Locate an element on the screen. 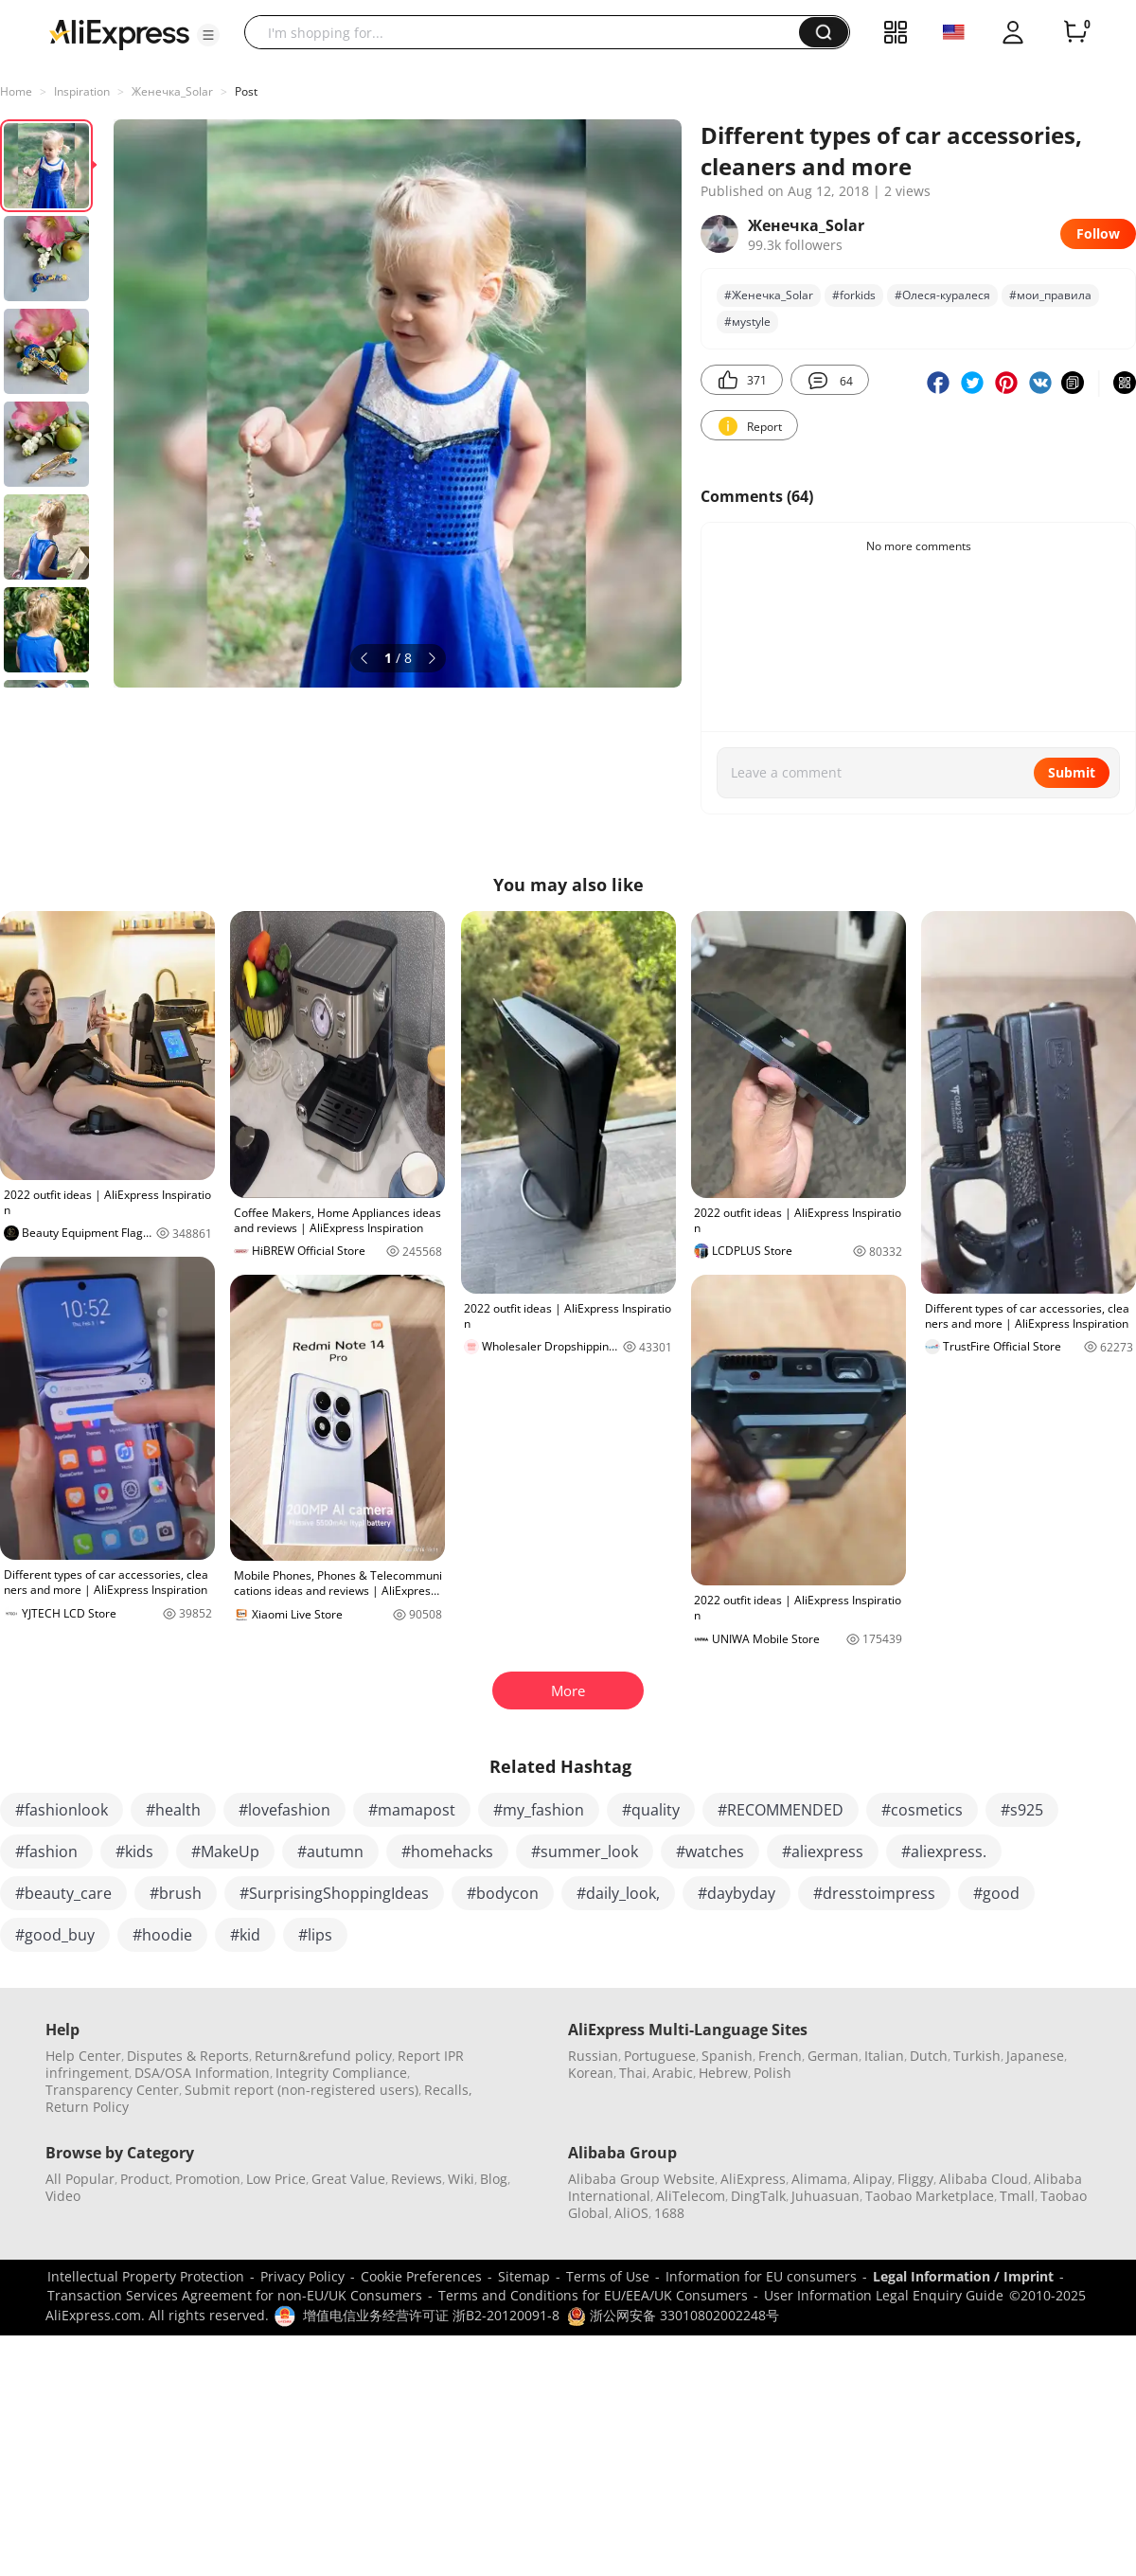  #SurprisingShoppingIdeas is located at coordinates (334, 1893).